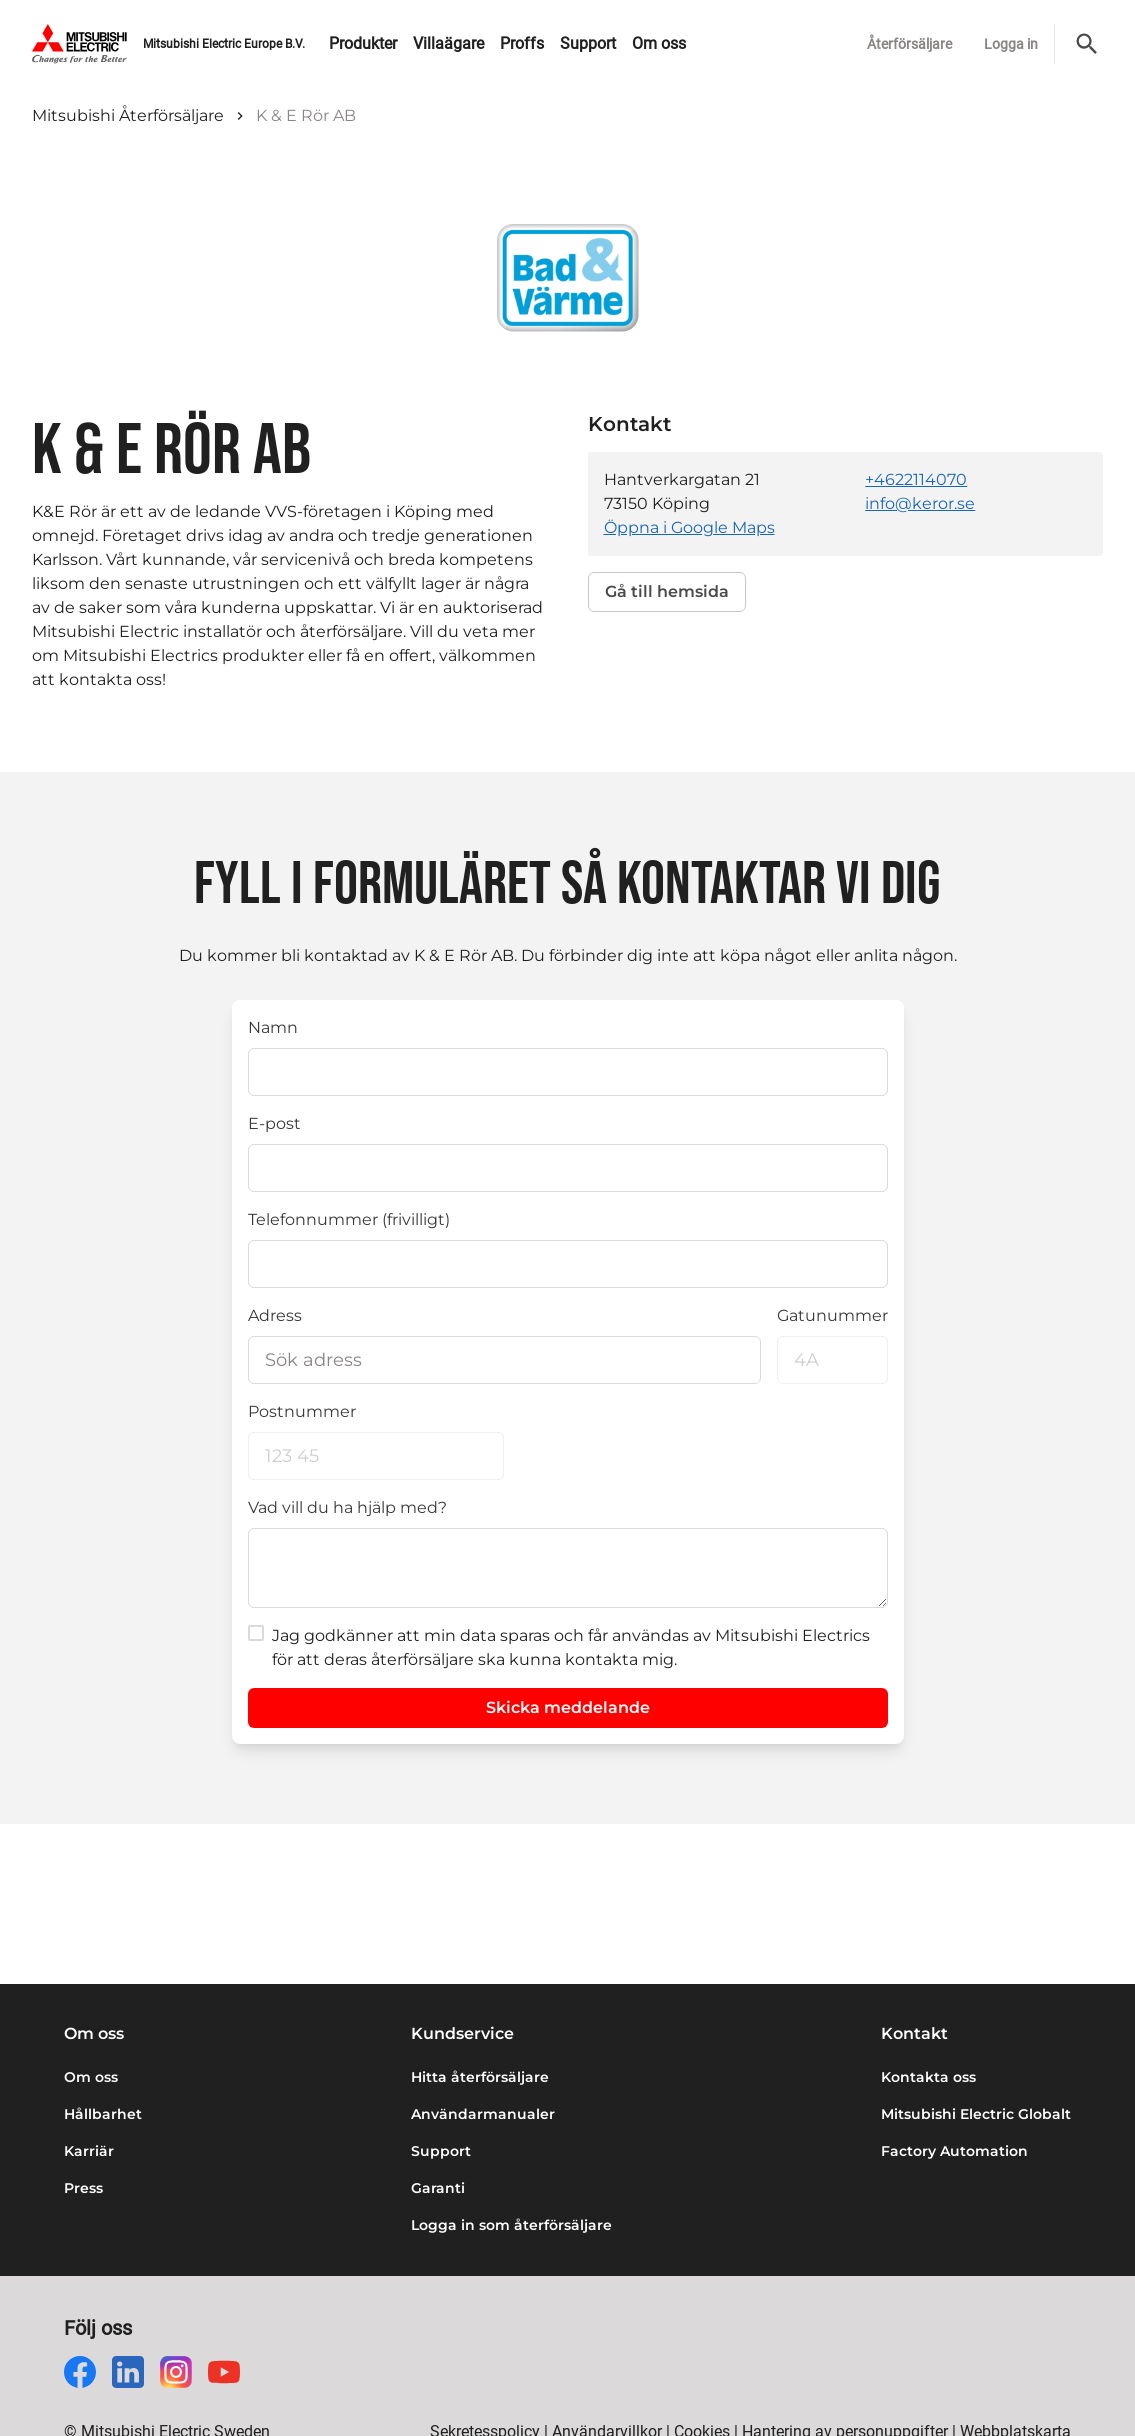  Describe the element at coordinates (480, 2077) in the screenshot. I see `Hitta återförsäljare` at that location.